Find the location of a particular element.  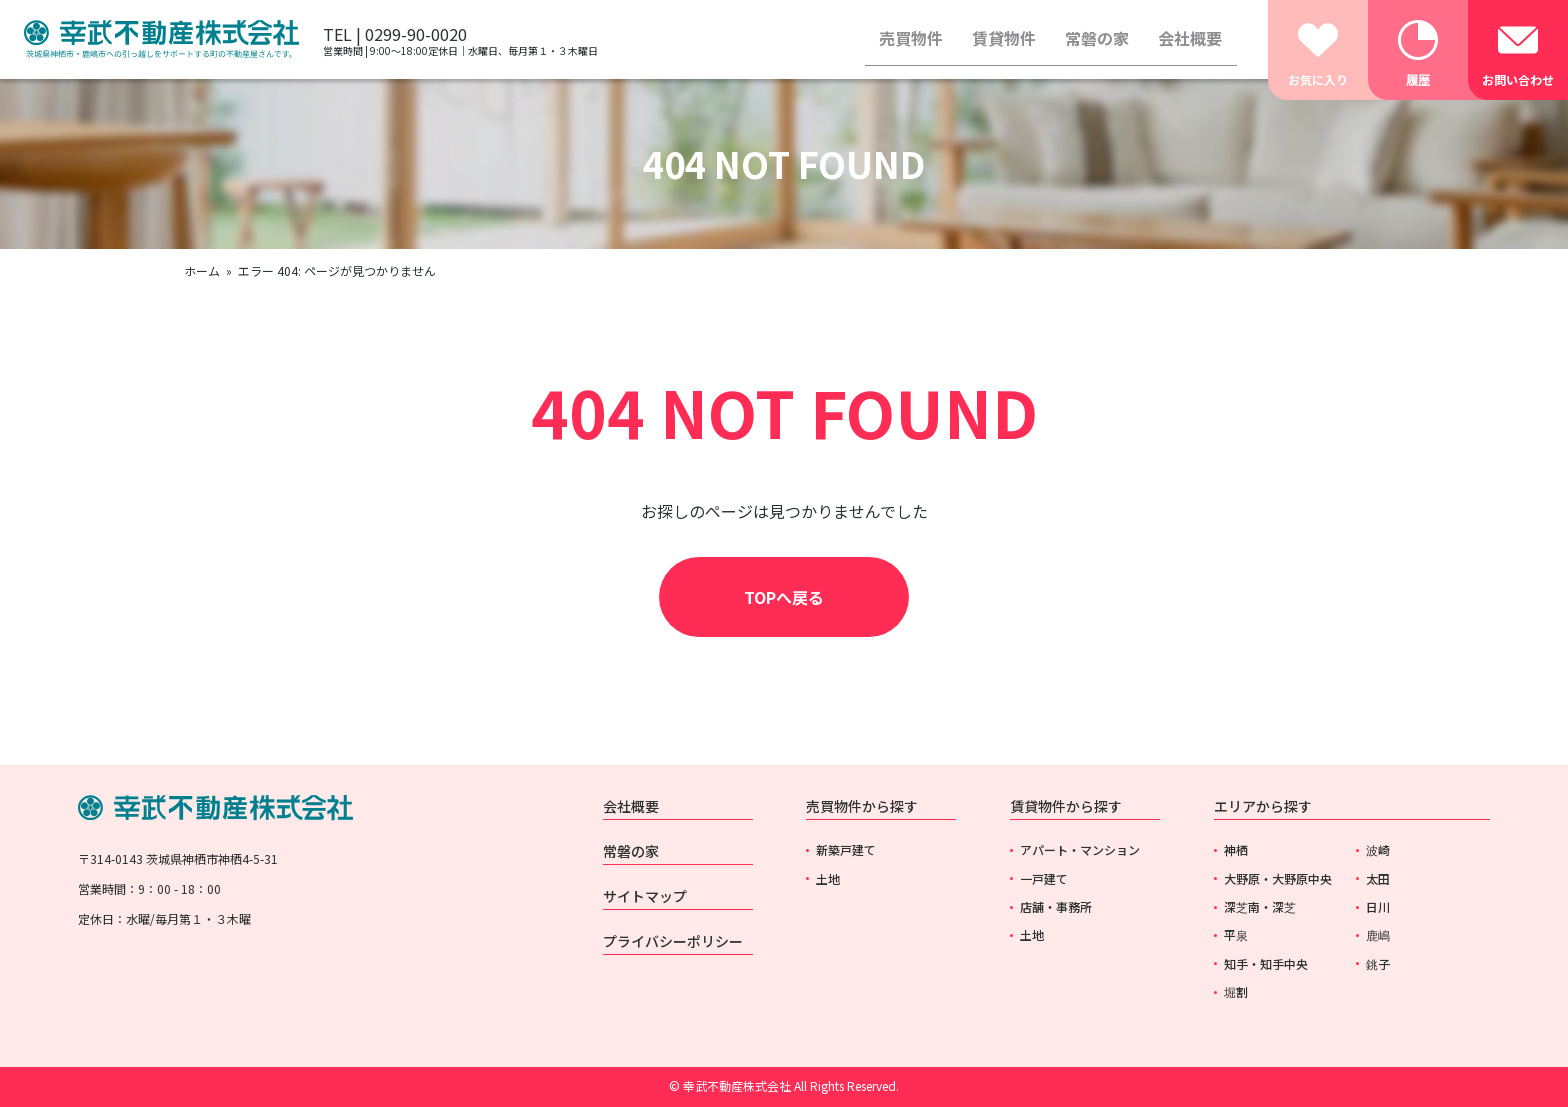

TOPへ戻る is located at coordinates (784, 597).